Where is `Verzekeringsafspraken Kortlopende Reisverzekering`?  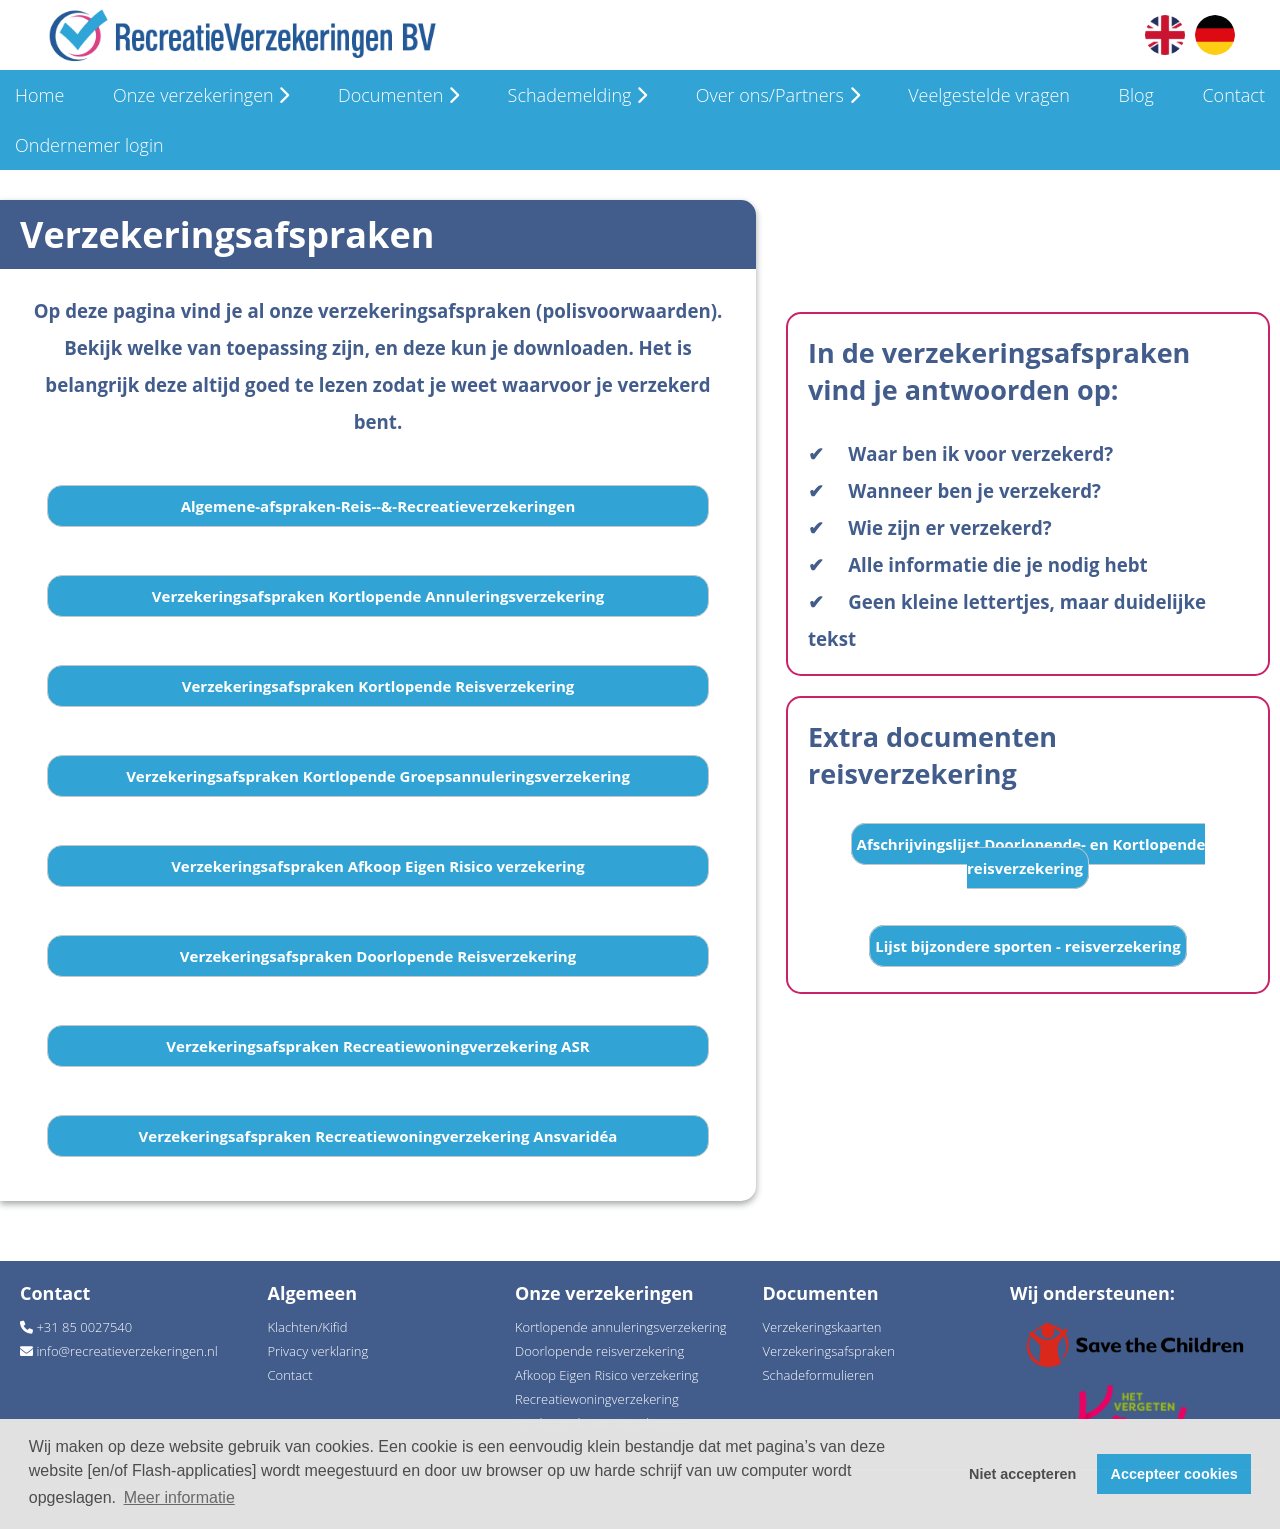 Verzekeringsafspraken Kortlopende Reisverzekering is located at coordinates (378, 686).